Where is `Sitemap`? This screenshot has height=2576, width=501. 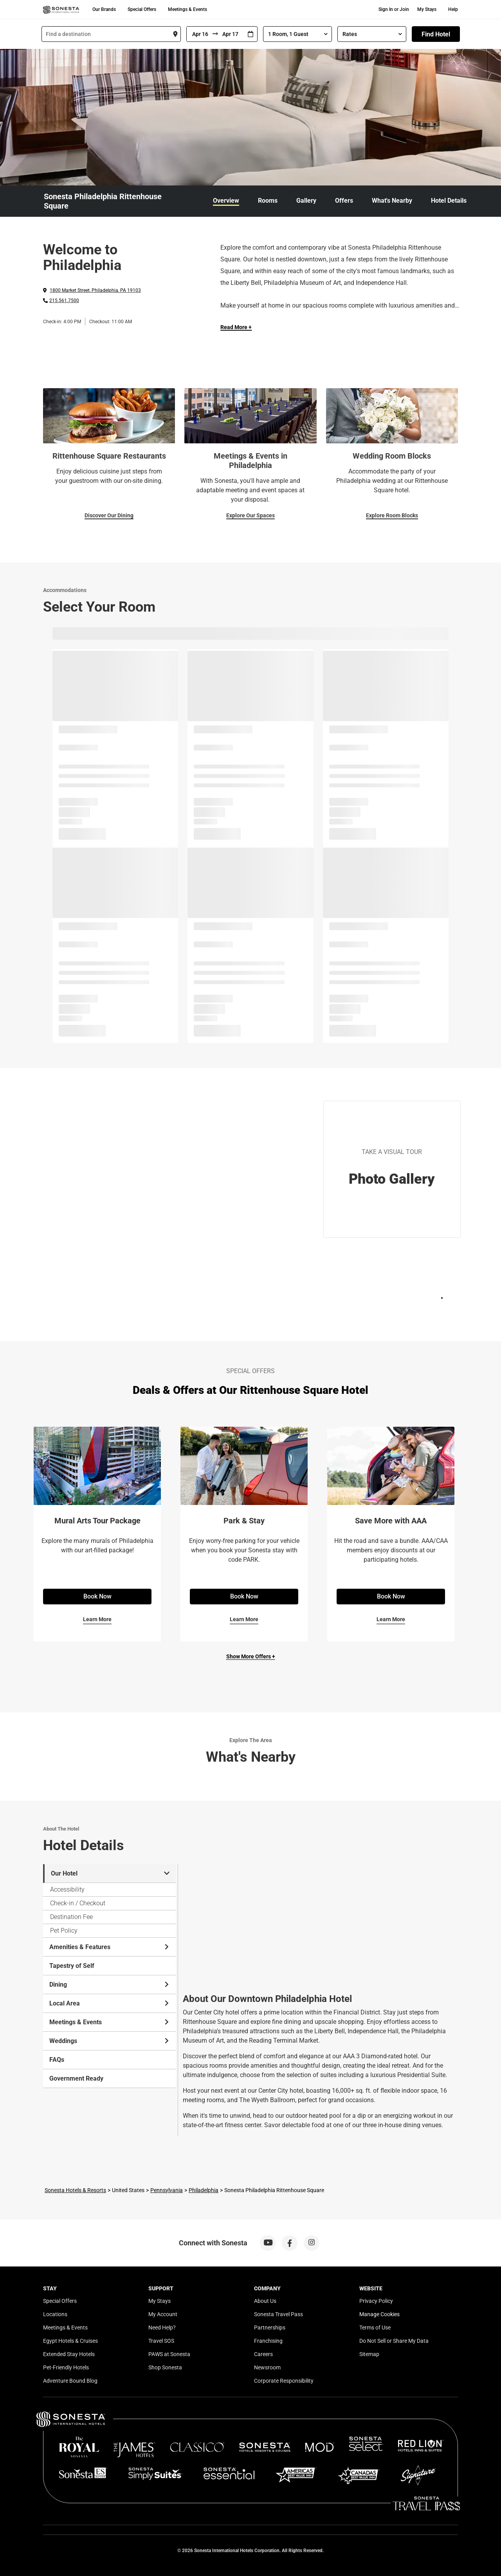 Sitemap is located at coordinates (369, 2354).